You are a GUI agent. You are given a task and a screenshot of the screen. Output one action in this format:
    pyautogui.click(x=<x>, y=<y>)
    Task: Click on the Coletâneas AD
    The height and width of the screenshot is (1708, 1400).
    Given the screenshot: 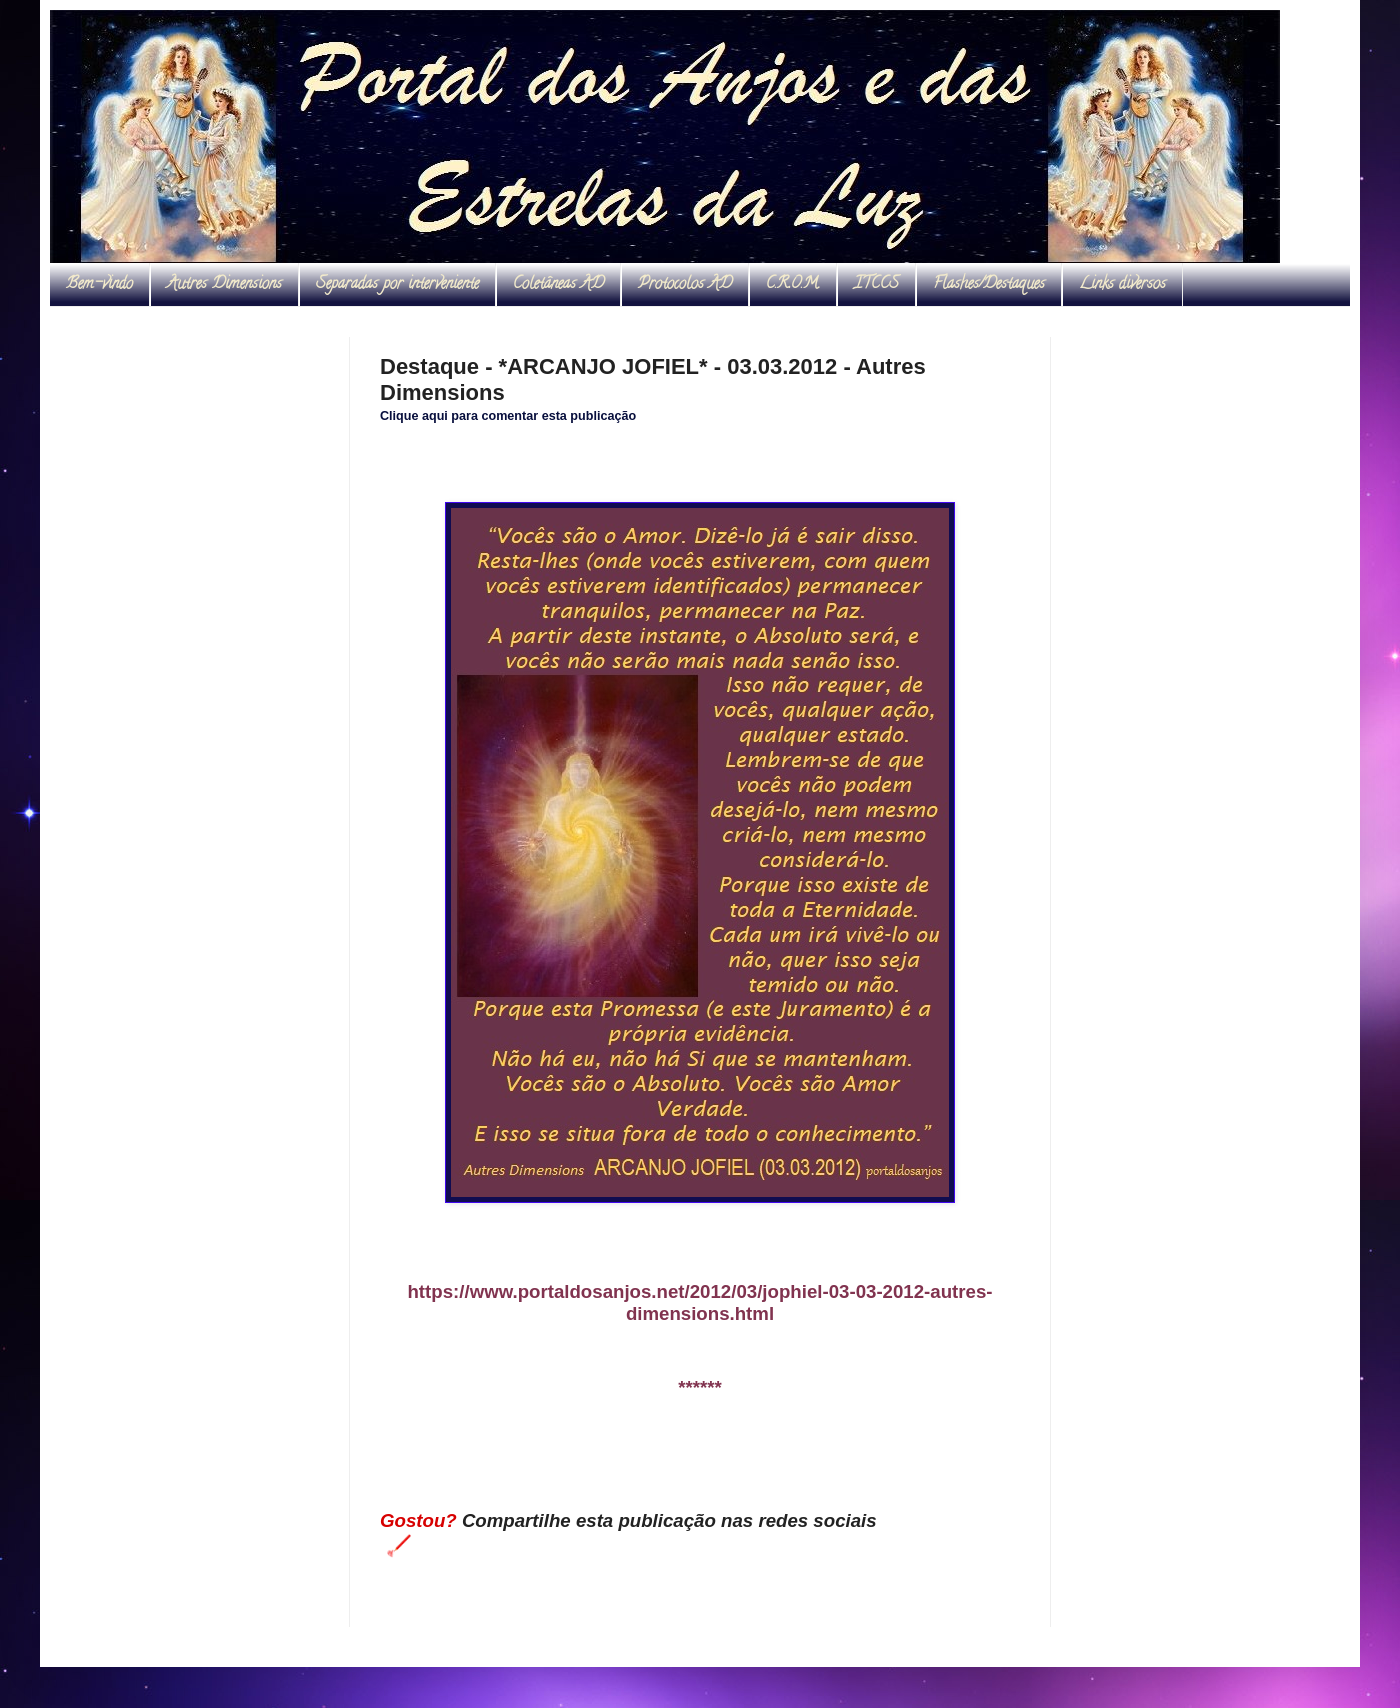 What is the action you would take?
    pyautogui.click(x=558, y=285)
    